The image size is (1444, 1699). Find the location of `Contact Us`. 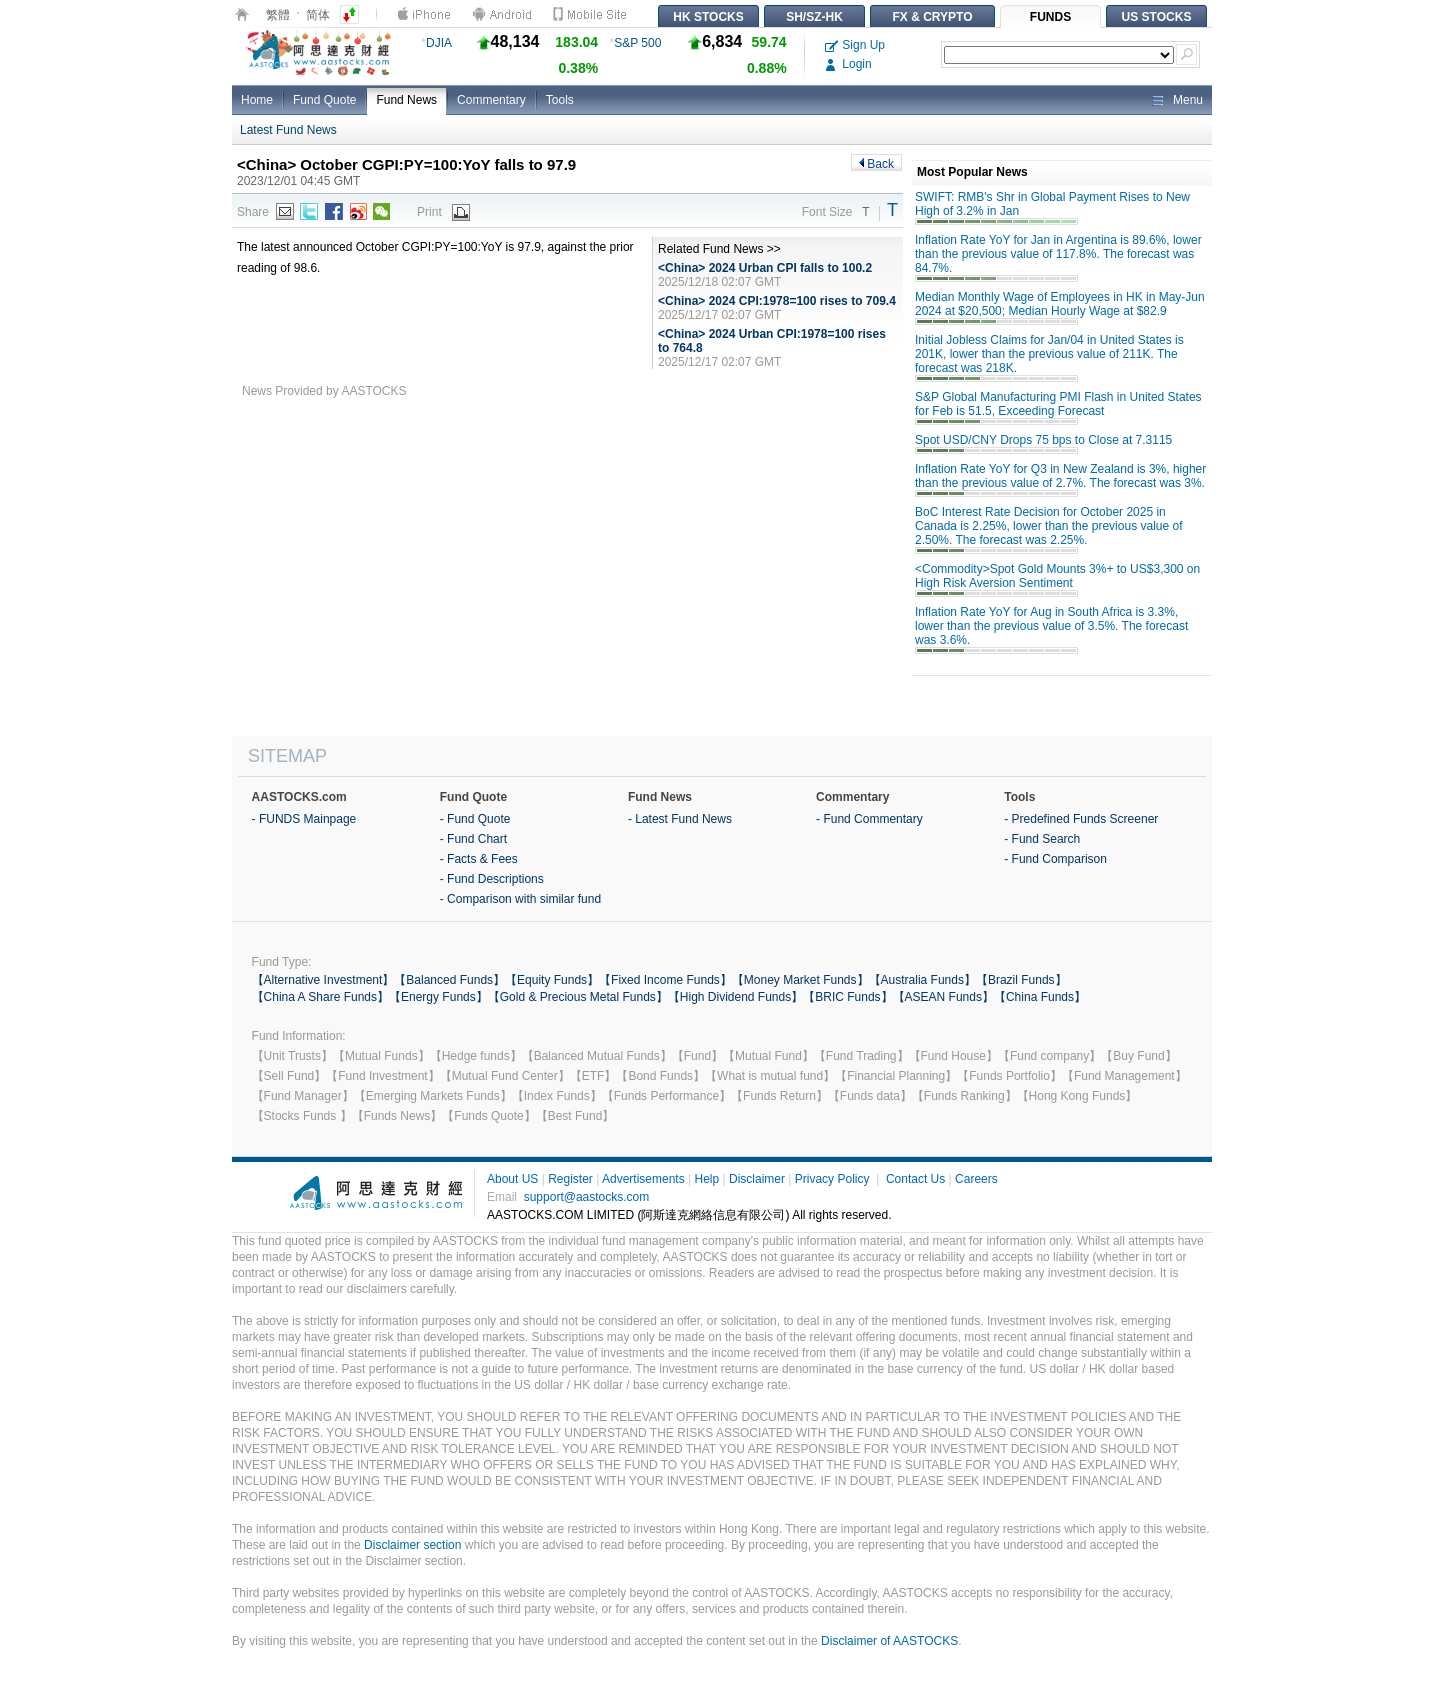

Contact Us is located at coordinates (915, 1179).